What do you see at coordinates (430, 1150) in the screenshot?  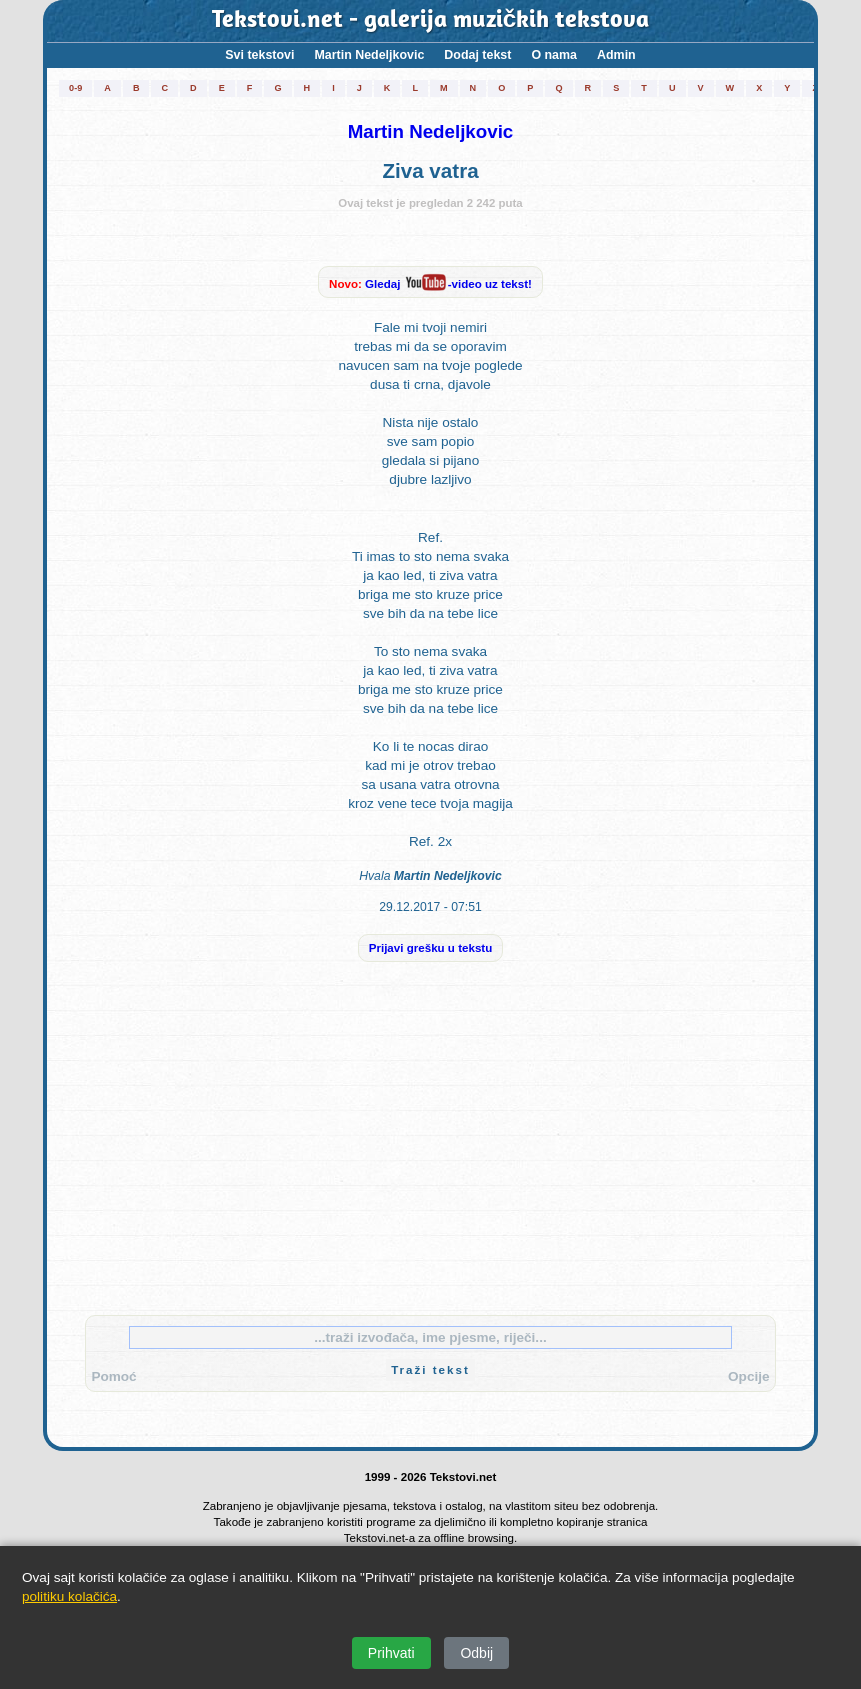 I see `[Advertisement]` at bounding box center [430, 1150].